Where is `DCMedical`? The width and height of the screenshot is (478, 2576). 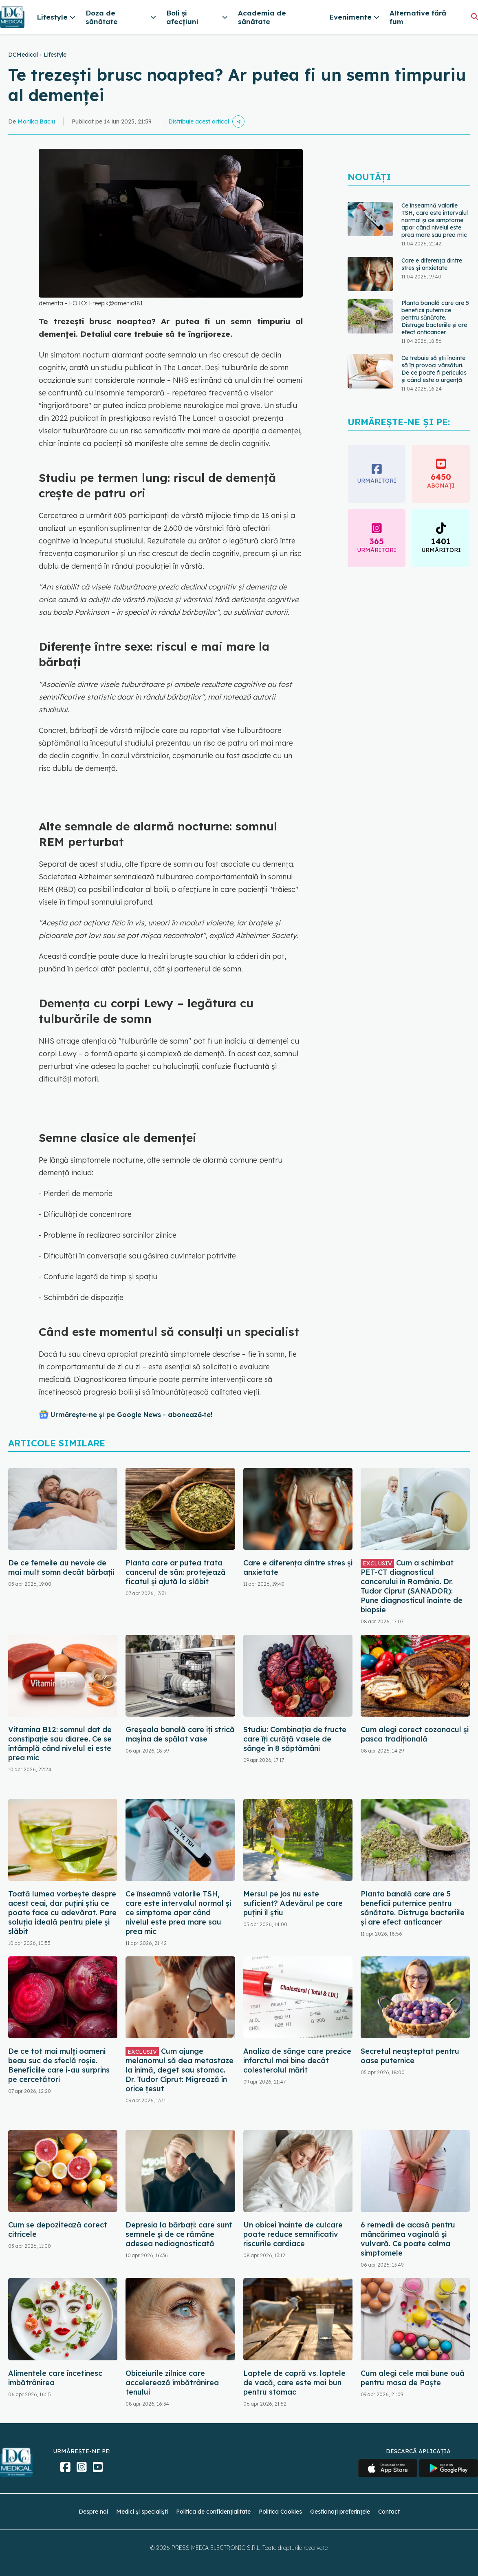 DCMedical is located at coordinates (23, 54).